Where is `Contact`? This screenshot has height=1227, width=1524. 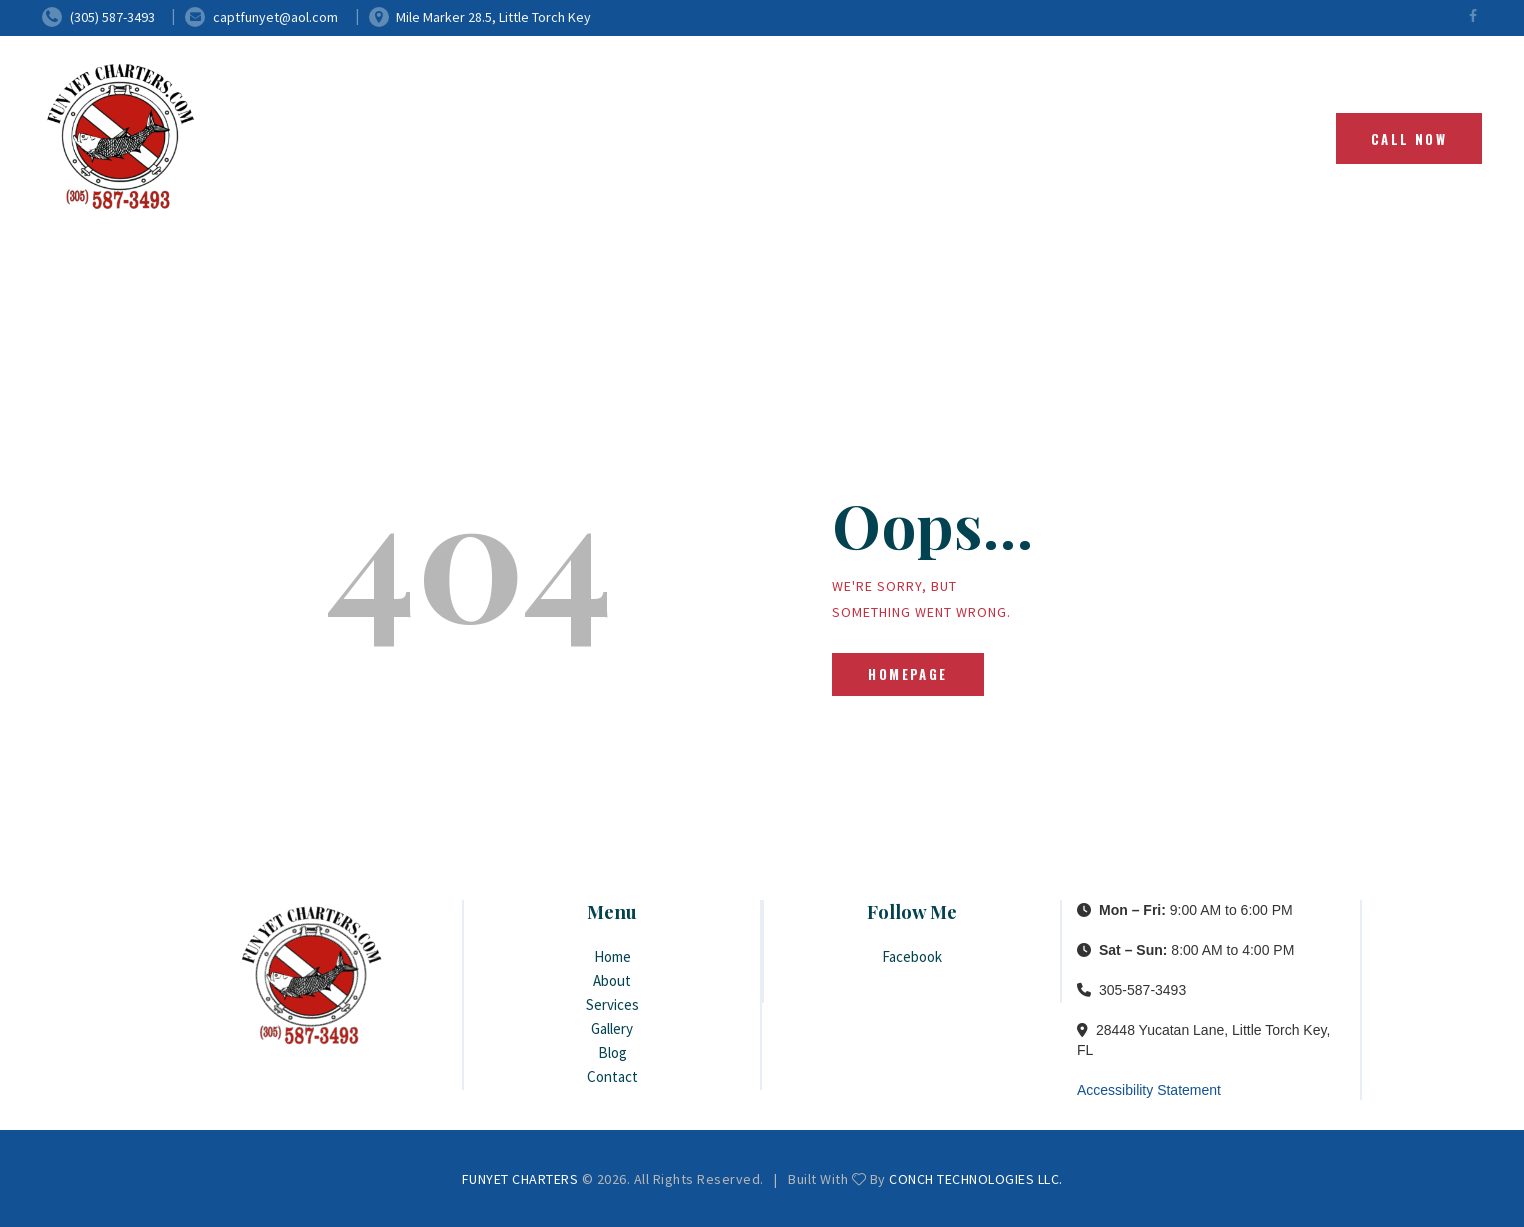
Contact is located at coordinates (612, 1076).